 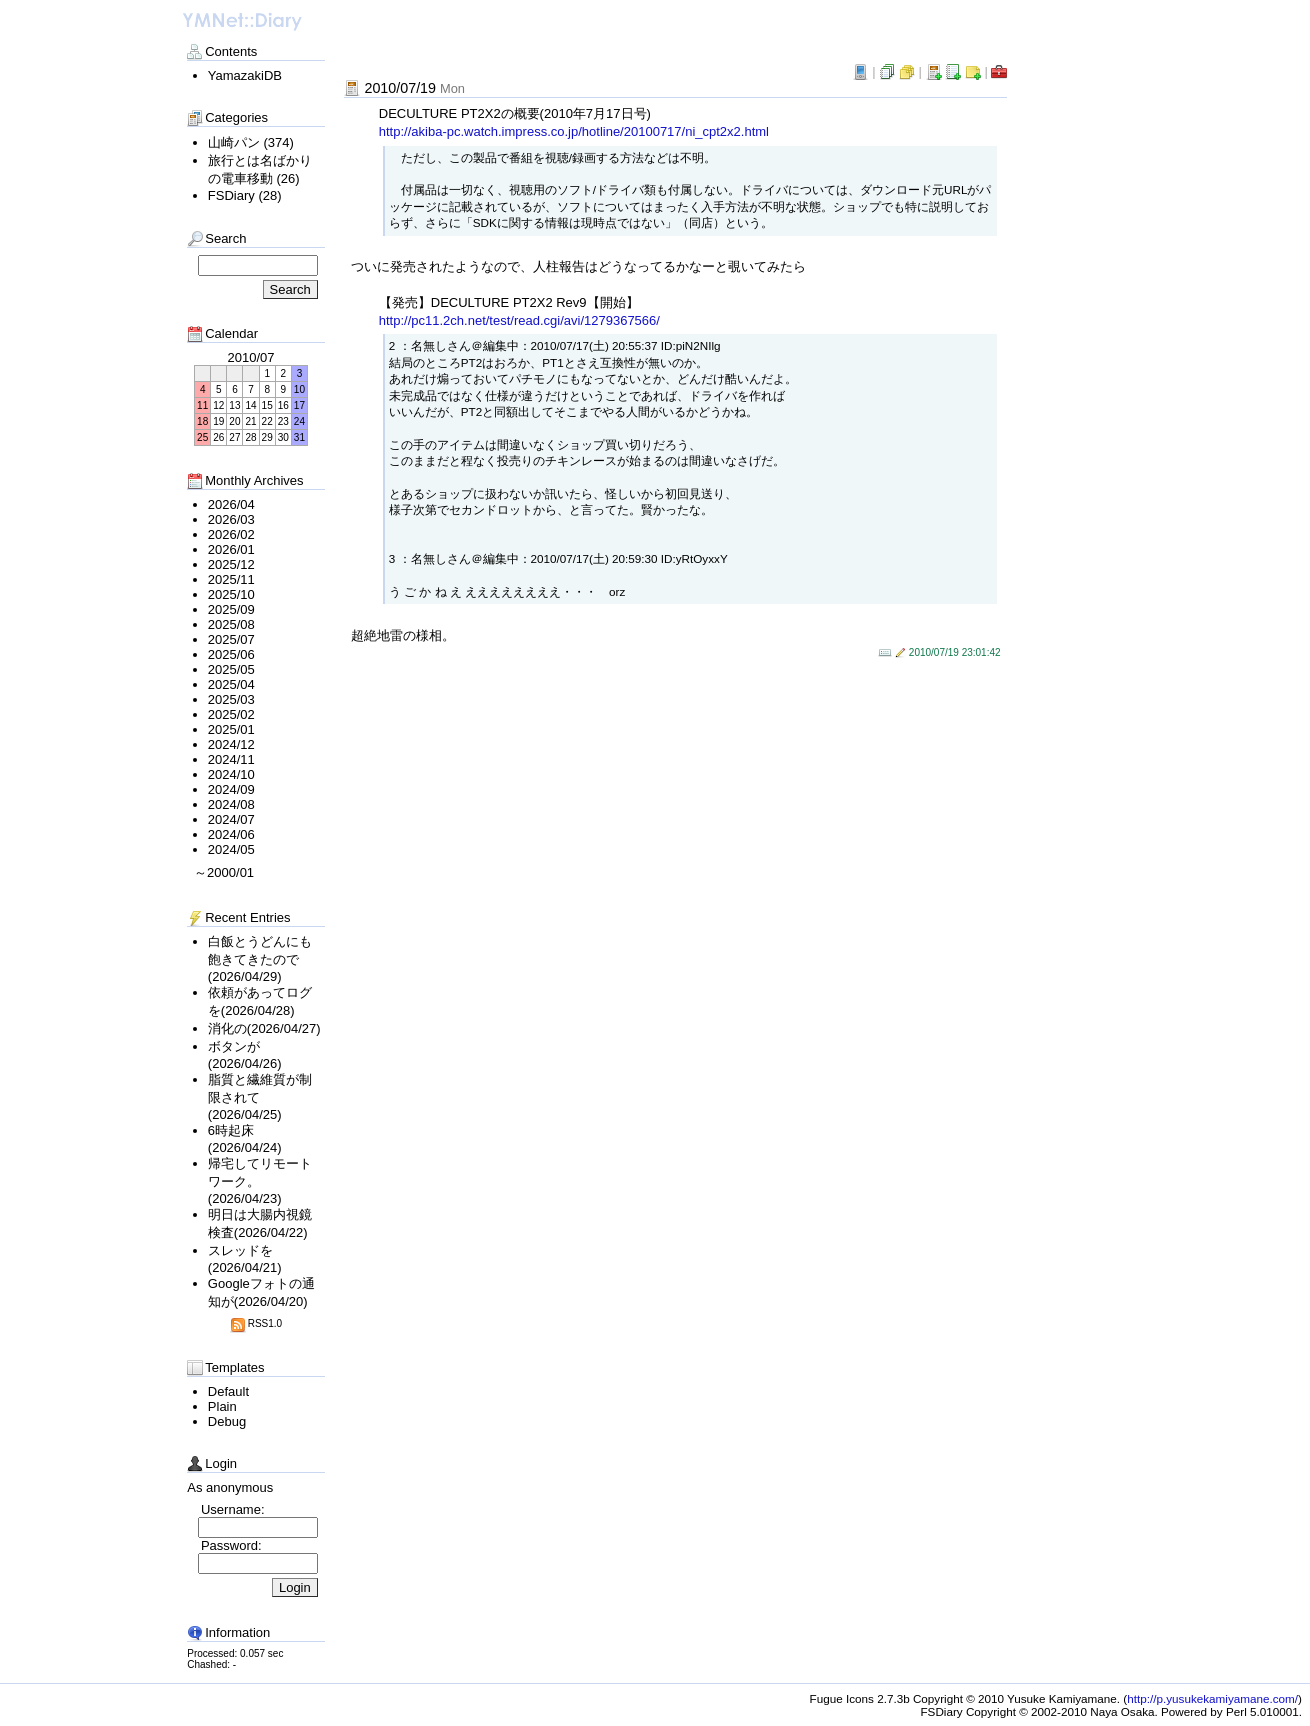 I want to click on 2024/06, so click(x=231, y=834).